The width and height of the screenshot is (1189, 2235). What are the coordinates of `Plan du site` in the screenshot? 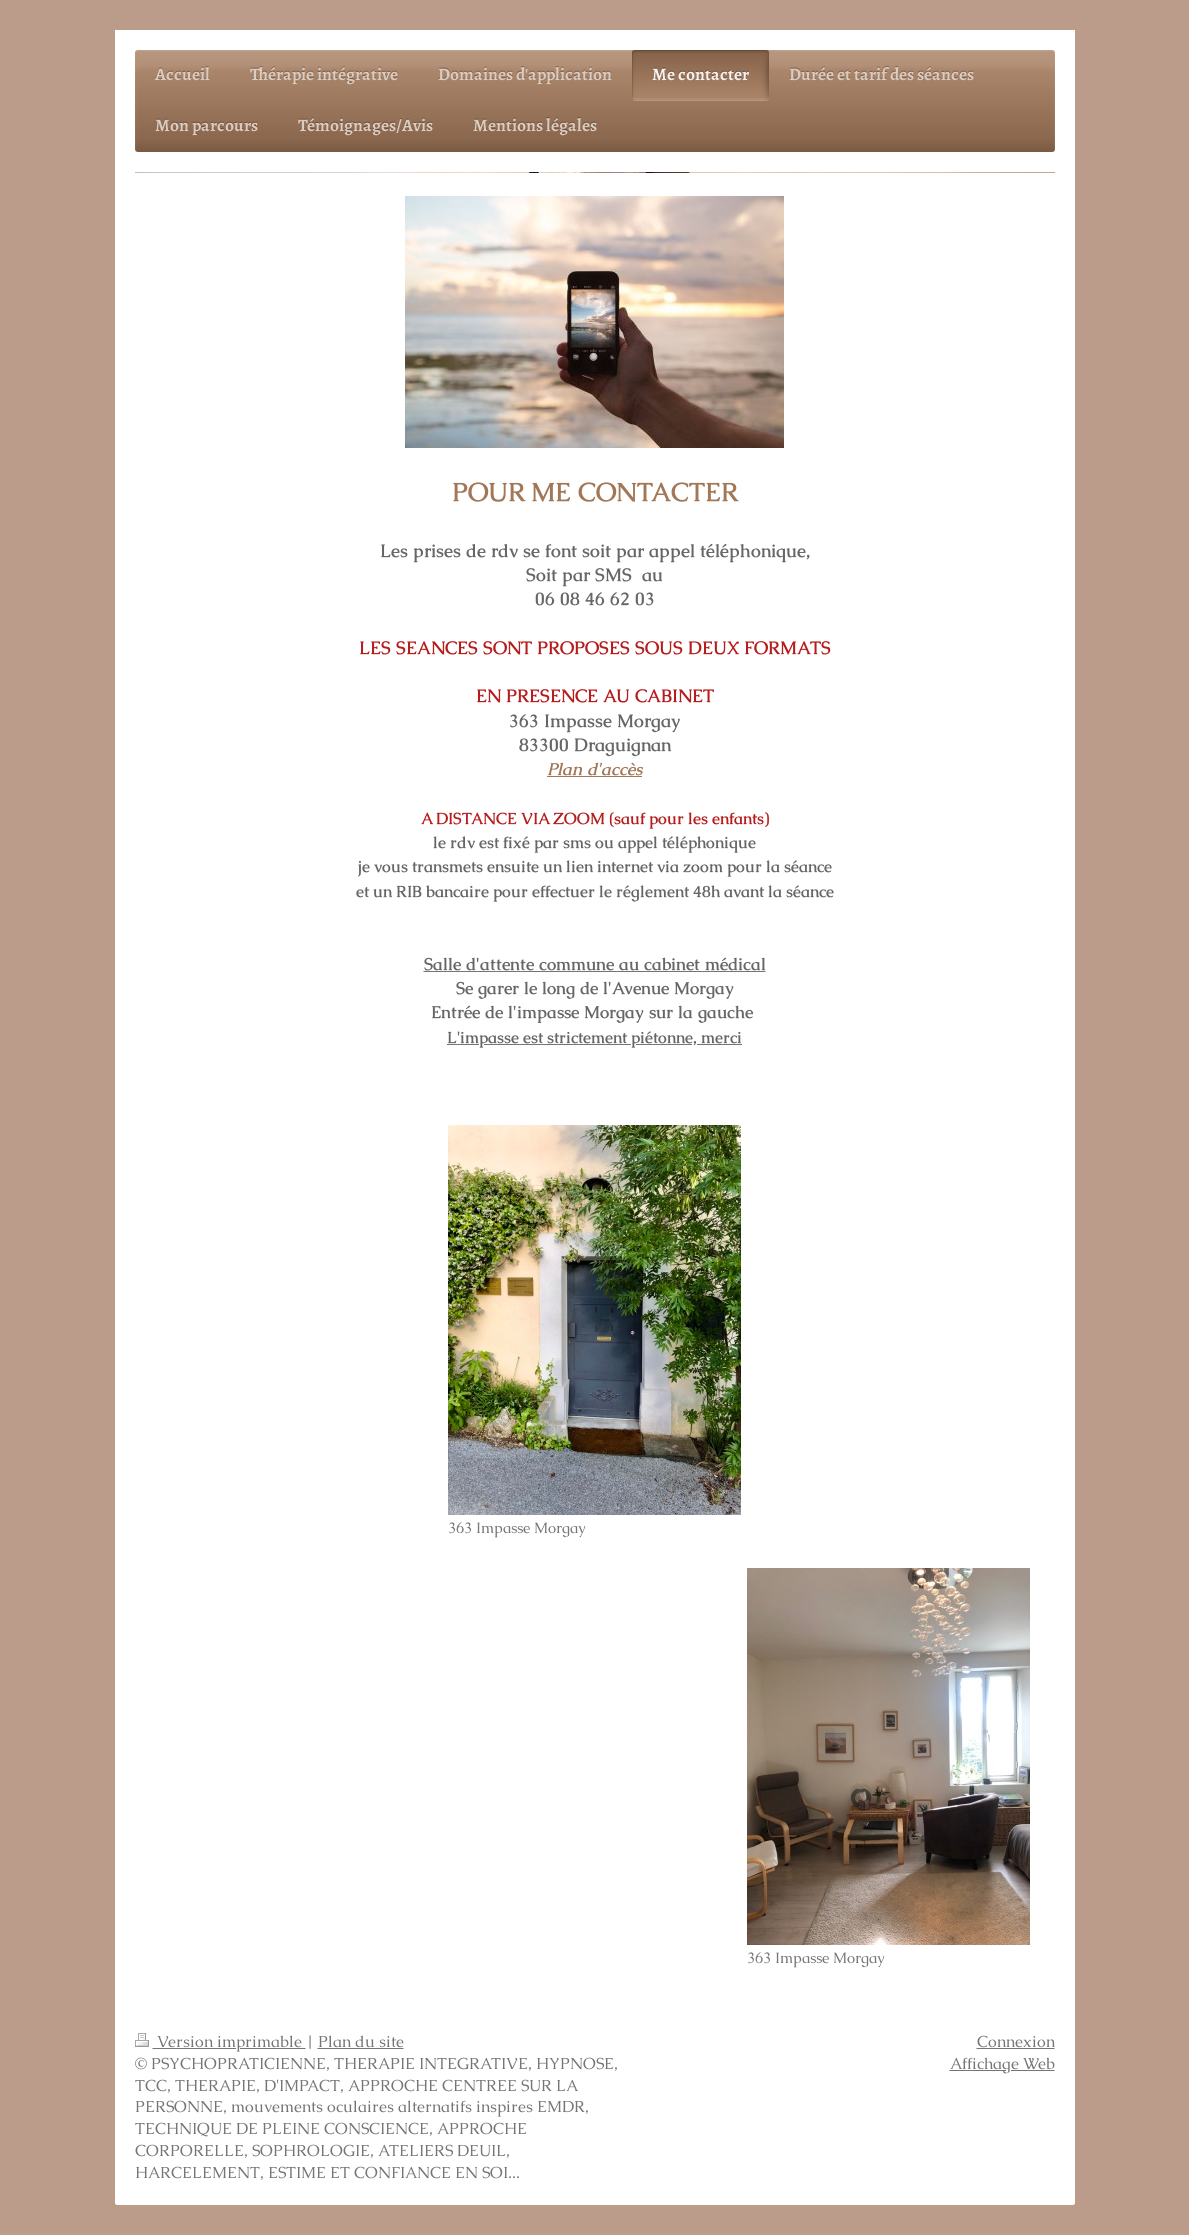 It's located at (361, 2042).